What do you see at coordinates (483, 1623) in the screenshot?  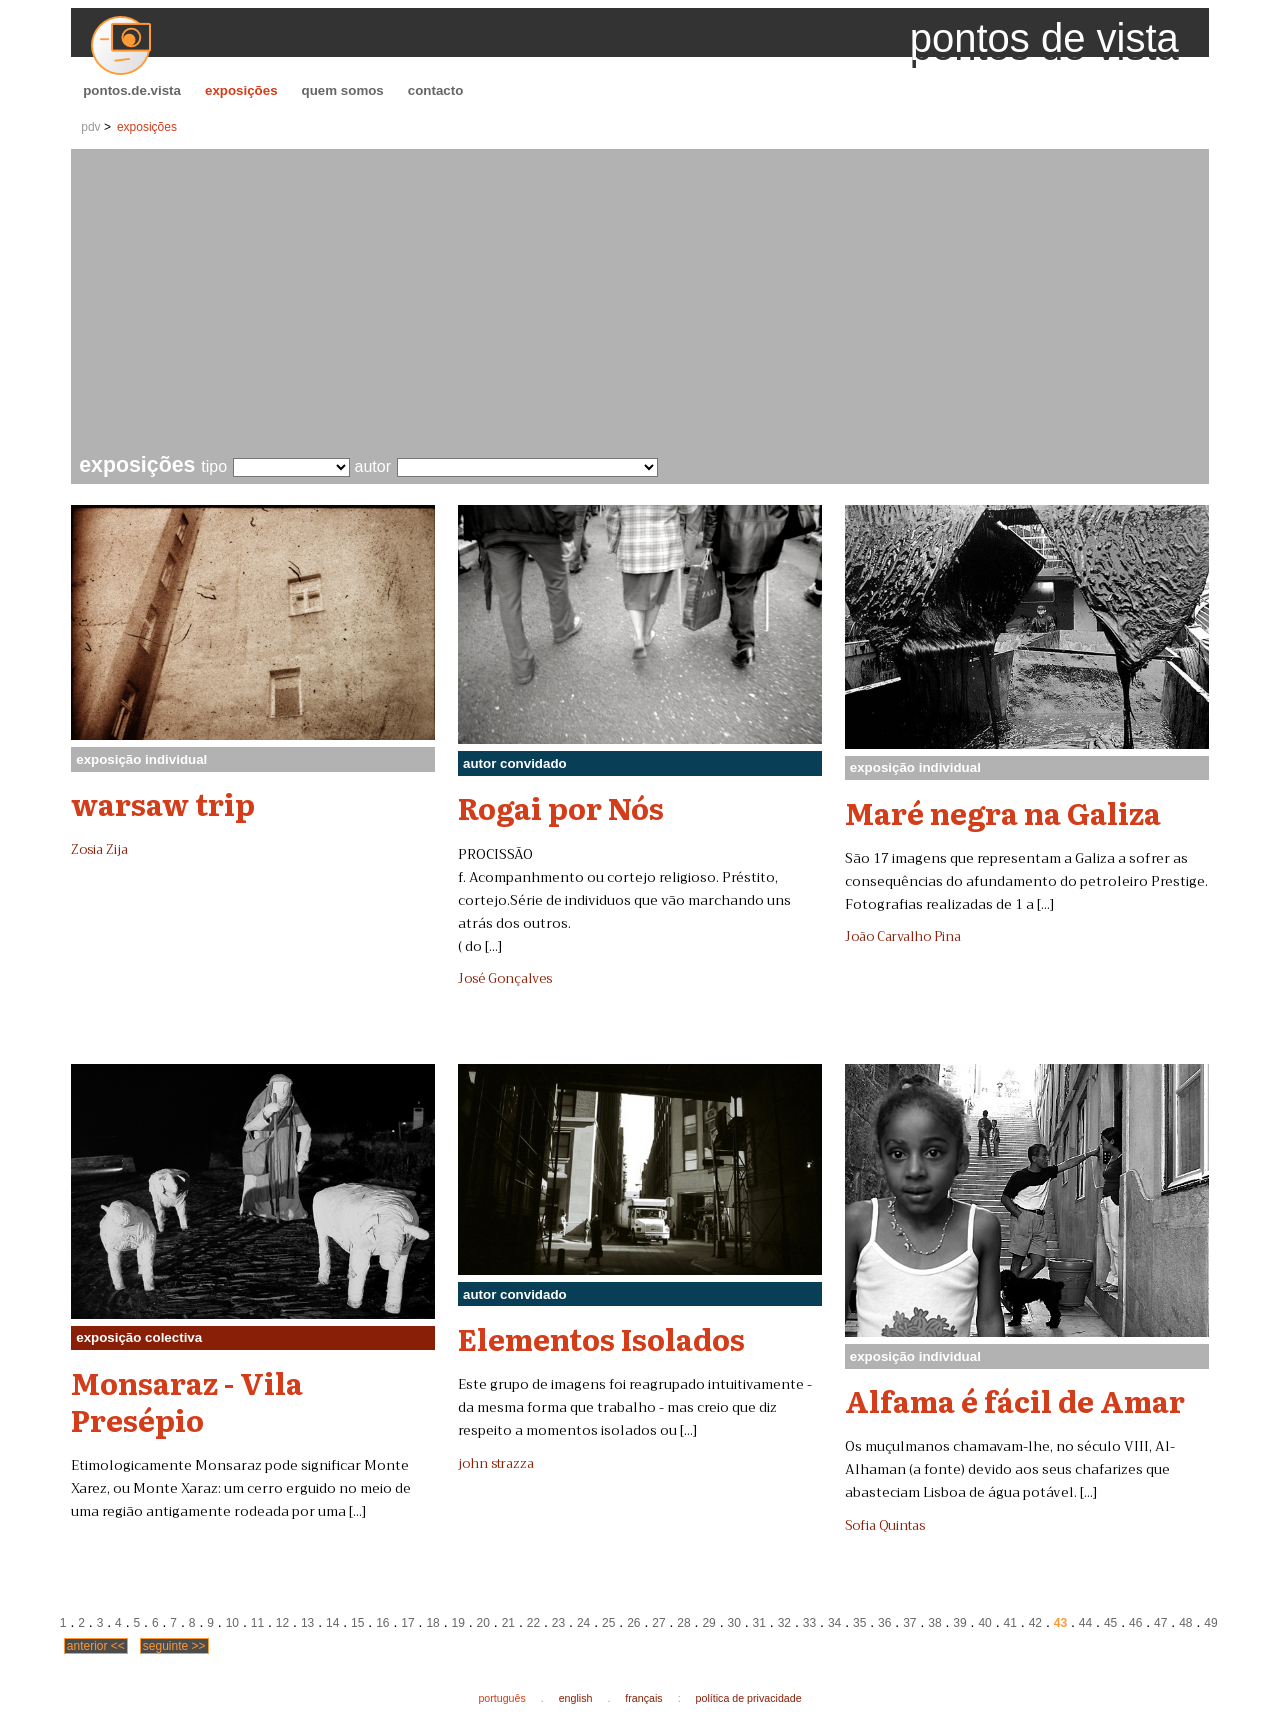 I see `20` at bounding box center [483, 1623].